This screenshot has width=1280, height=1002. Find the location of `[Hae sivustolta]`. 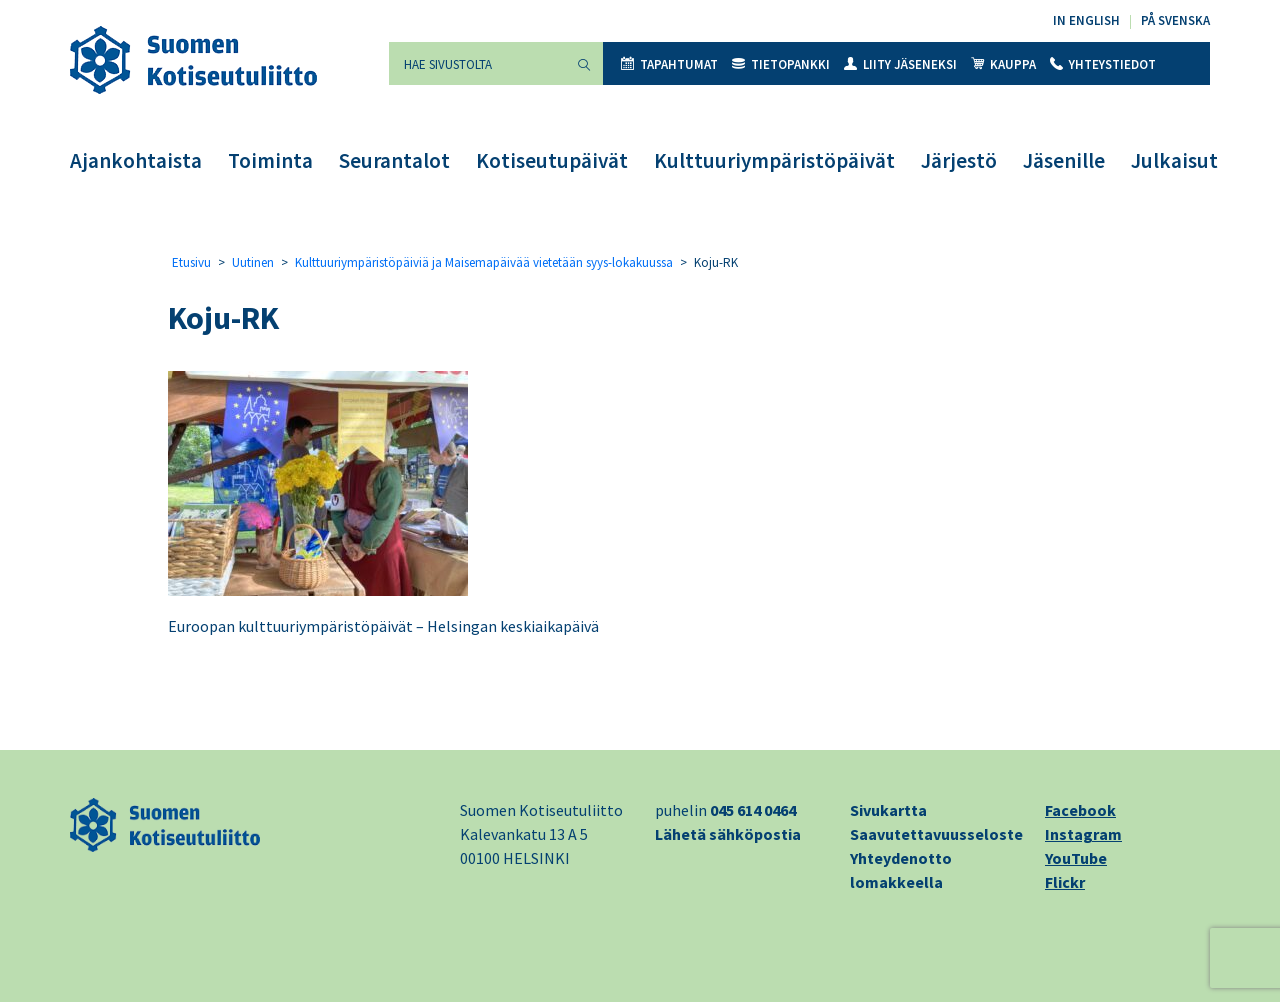

[Hae sivustolta] is located at coordinates (477, 63).